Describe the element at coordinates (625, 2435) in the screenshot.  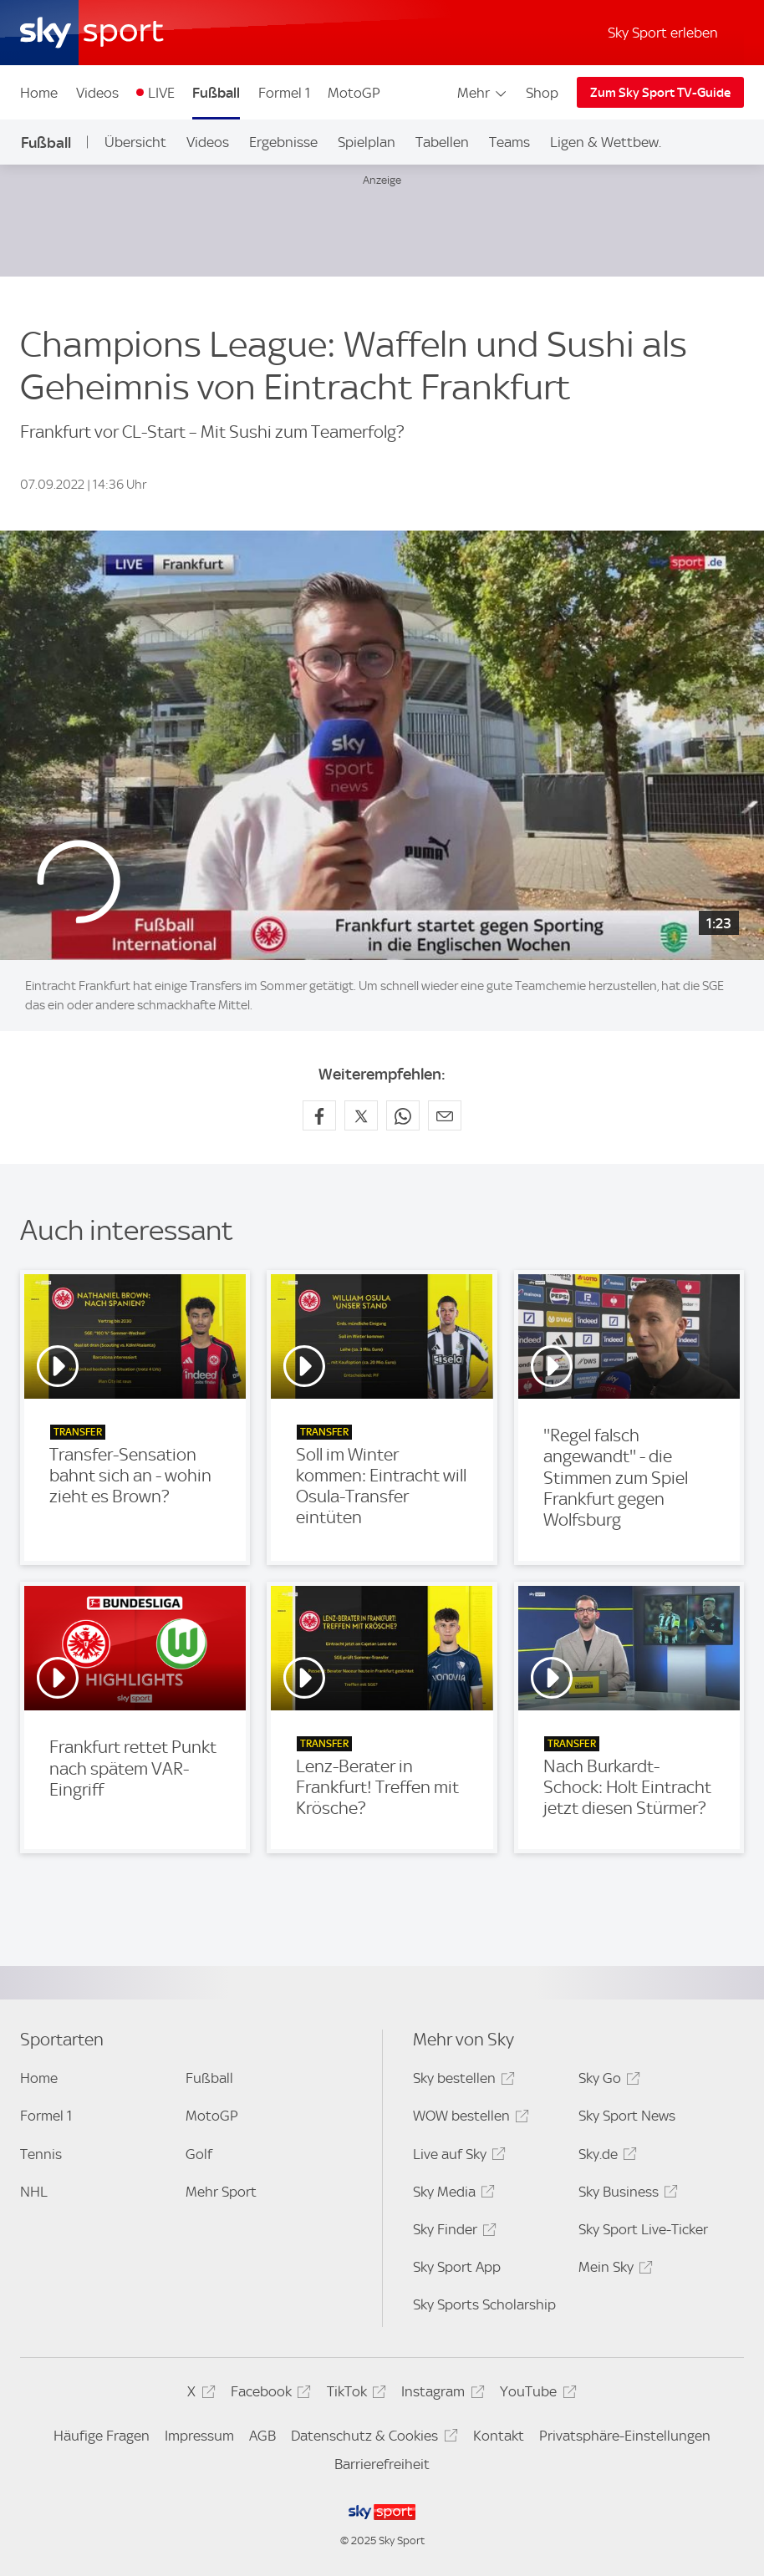
I see `Privatsphäre-Einstellungen` at that location.